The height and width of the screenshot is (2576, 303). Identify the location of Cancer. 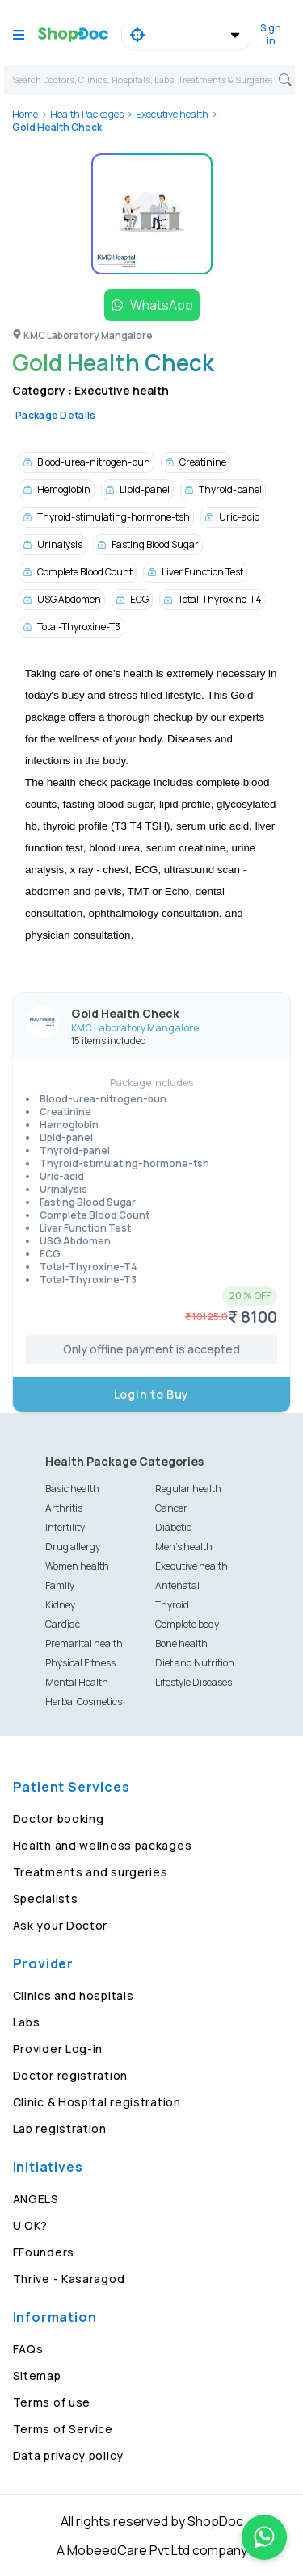
(171, 1508).